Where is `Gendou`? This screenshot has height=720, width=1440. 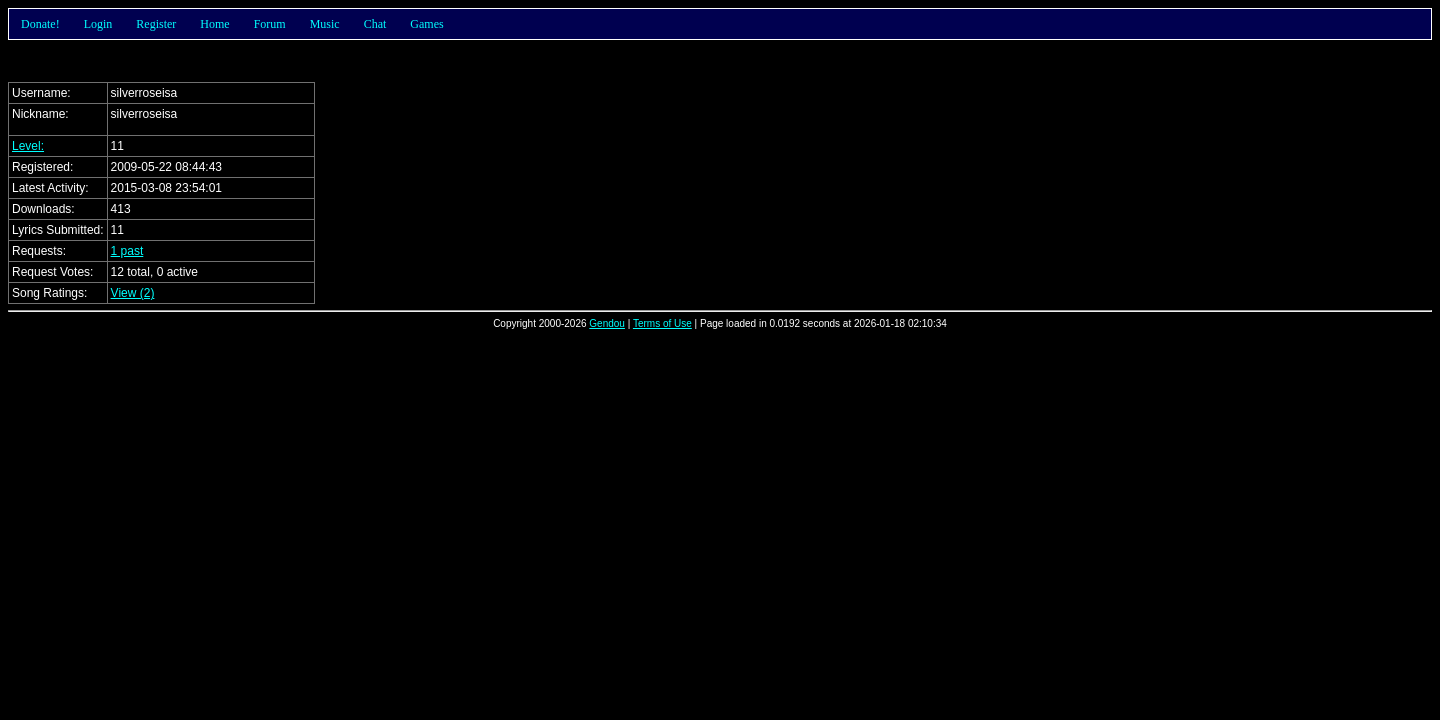
Gendou is located at coordinates (607, 323).